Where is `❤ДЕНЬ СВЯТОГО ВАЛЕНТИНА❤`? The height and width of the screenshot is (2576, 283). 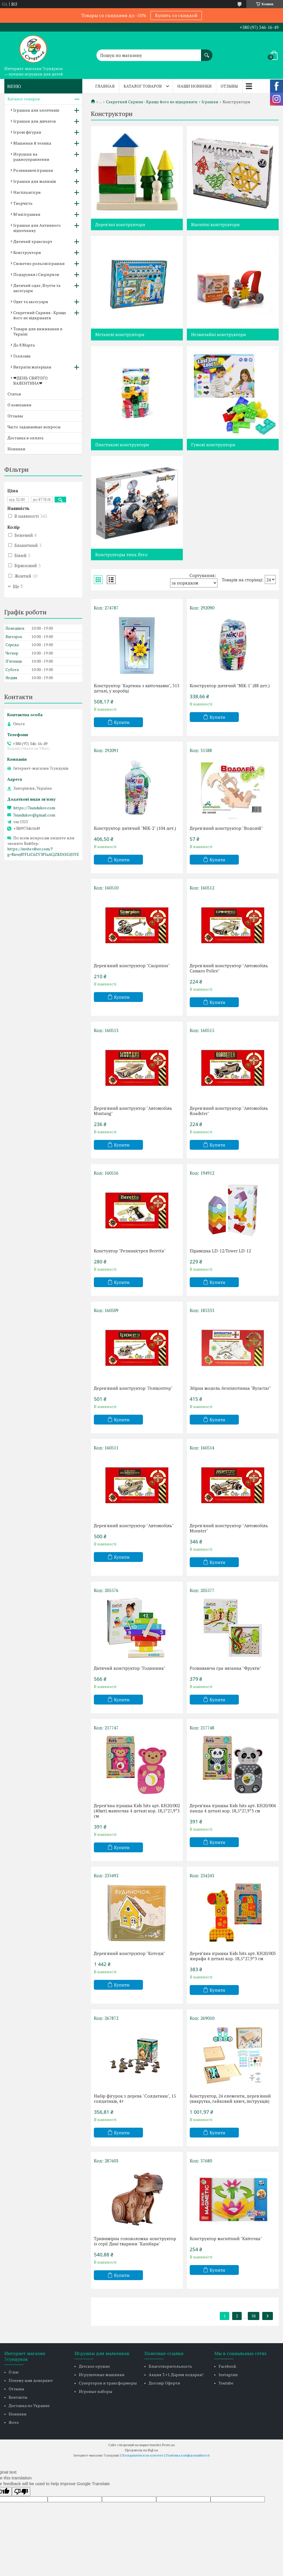 ❤ДЕНЬ СВЯТОГО ВАЛЕНТИНА❤ is located at coordinates (30, 380).